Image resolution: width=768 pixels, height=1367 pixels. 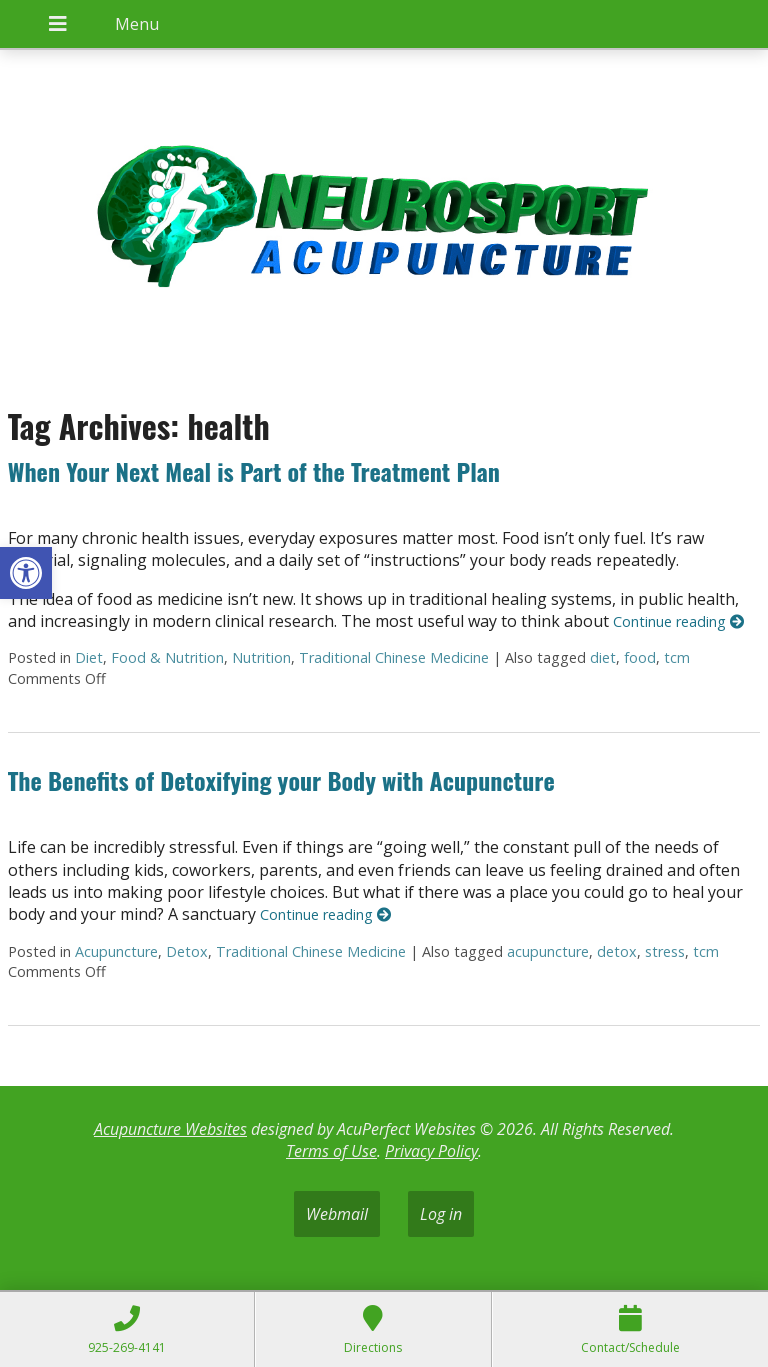 What do you see at coordinates (254, 471) in the screenshot?
I see `When Your Next Meal is Part of the Treatment Plan` at bounding box center [254, 471].